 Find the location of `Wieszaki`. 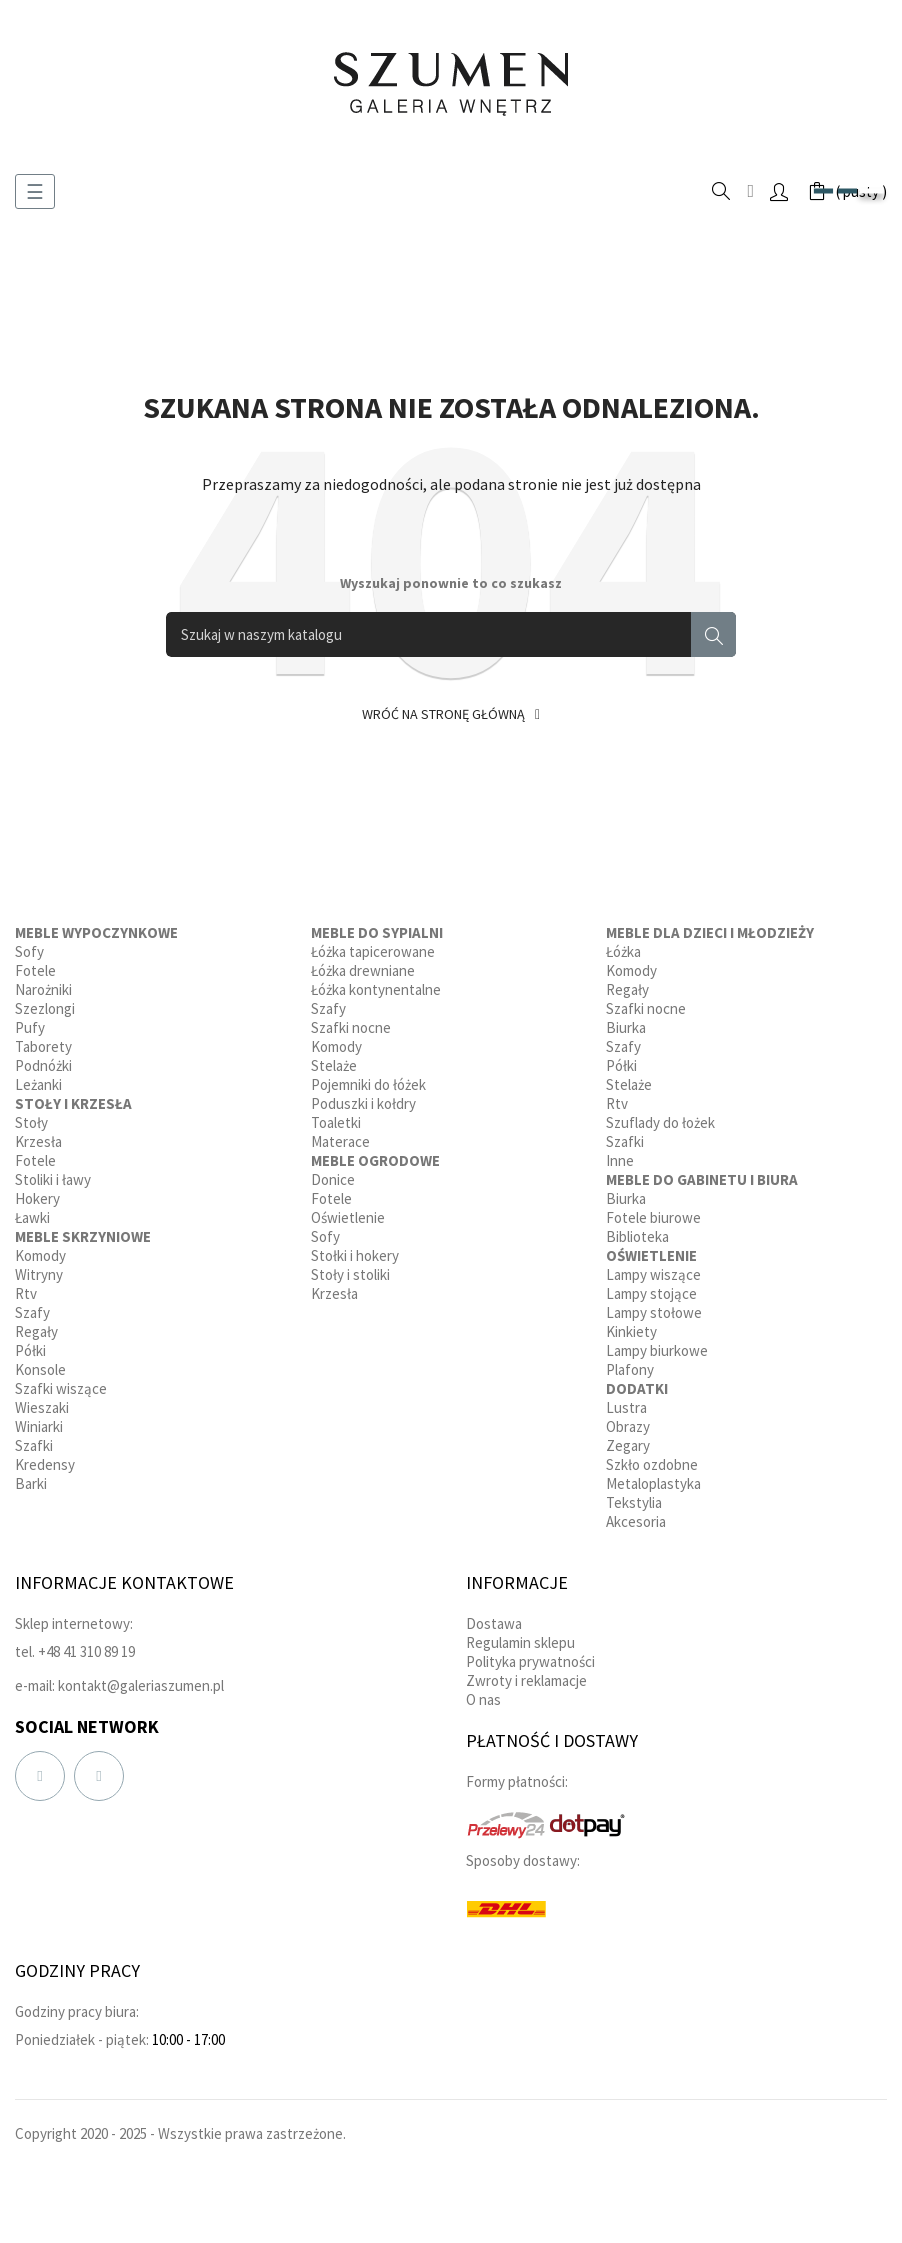

Wieszaki is located at coordinates (42, 1407).